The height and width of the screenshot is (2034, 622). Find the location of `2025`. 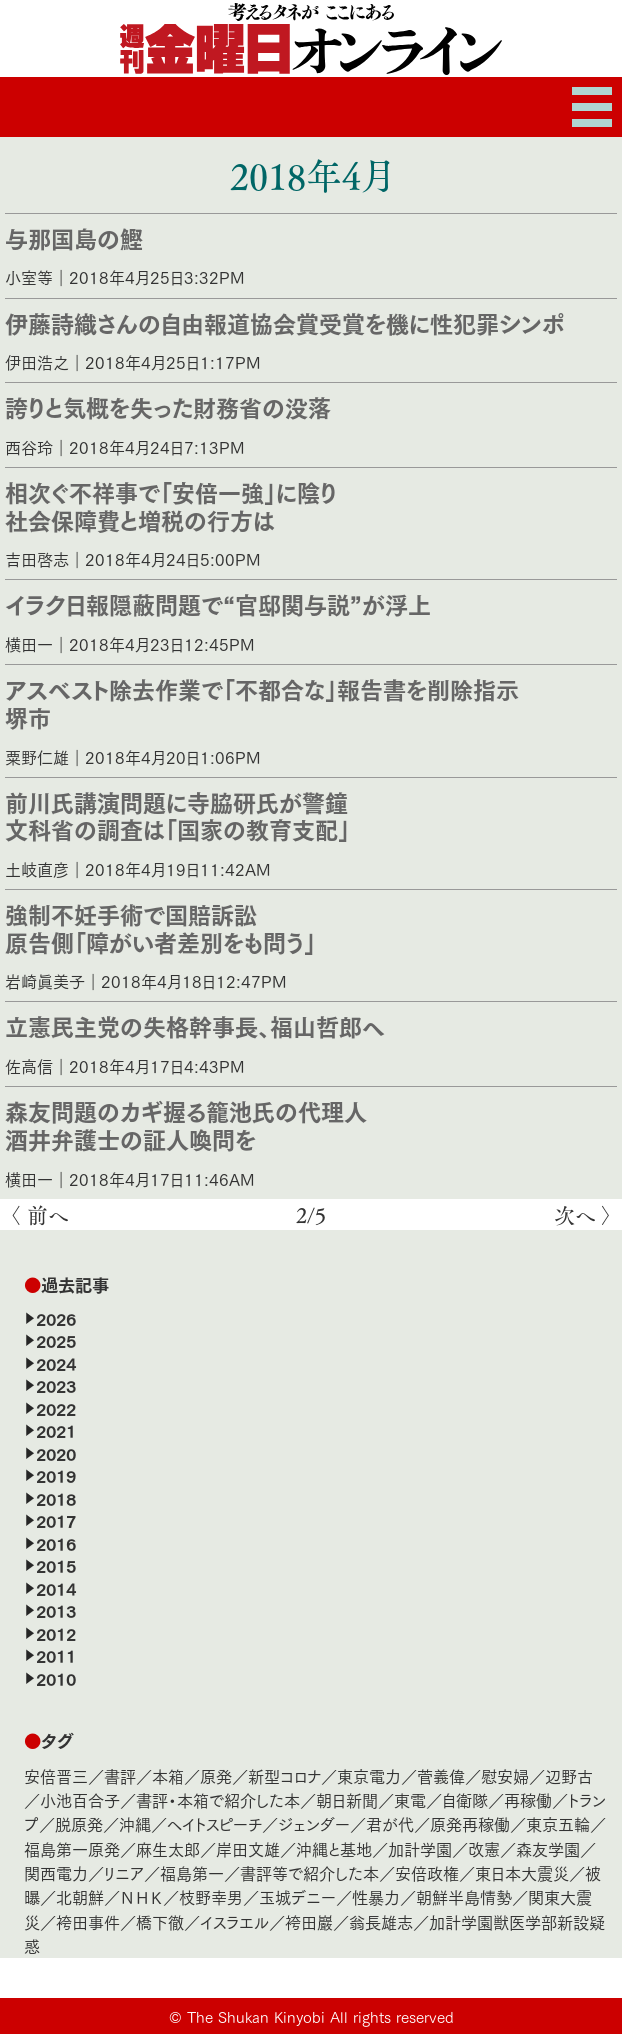

2025 is located at coordinates (56, 1340).